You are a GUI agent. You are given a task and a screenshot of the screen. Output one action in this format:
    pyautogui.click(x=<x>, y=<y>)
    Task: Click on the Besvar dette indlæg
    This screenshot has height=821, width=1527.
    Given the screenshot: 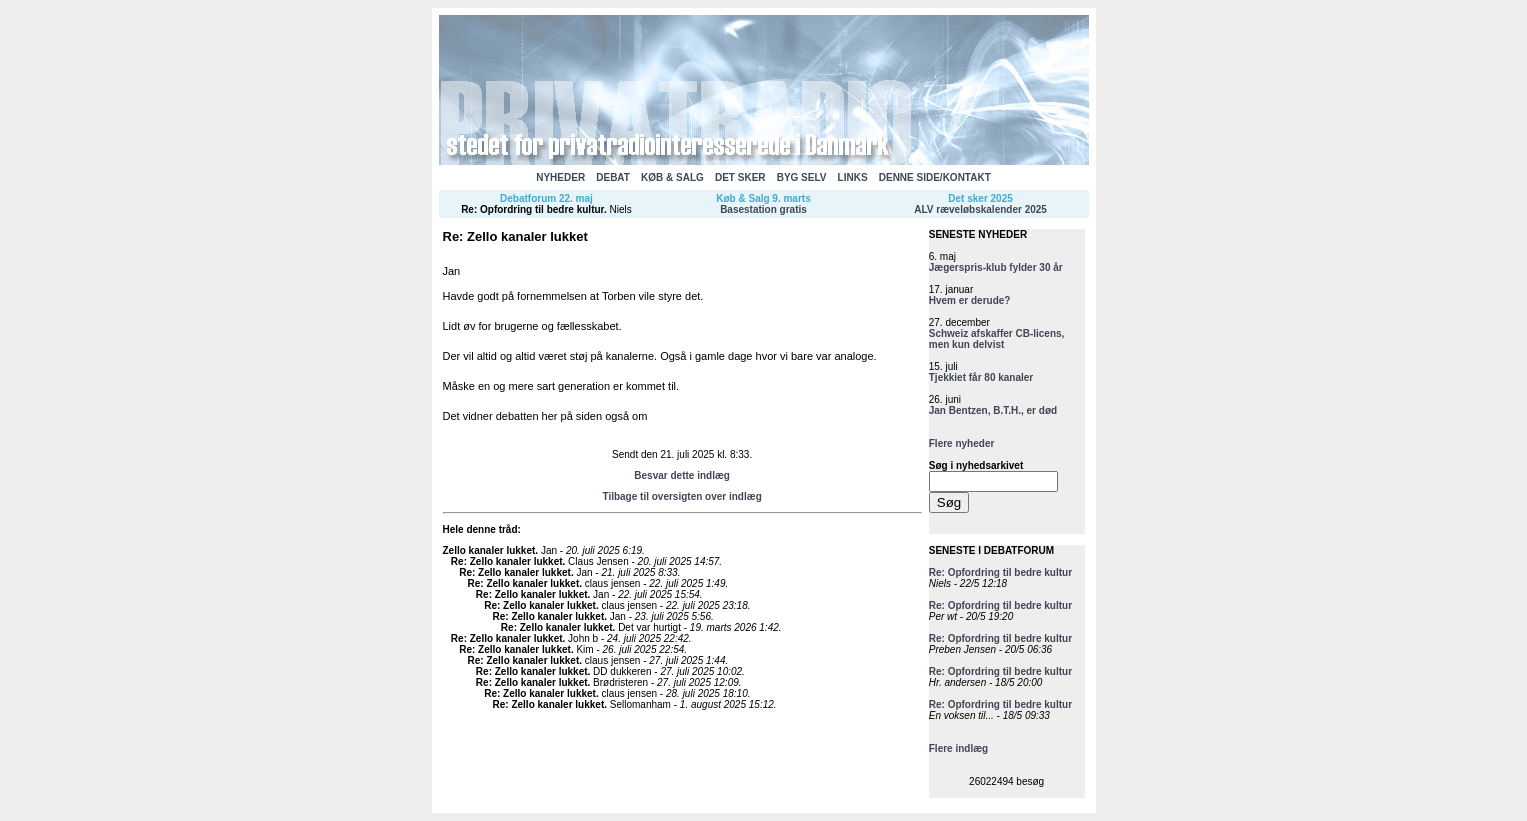 What is the action you would take?
    pyautogui.click(x=682, y=475)
    